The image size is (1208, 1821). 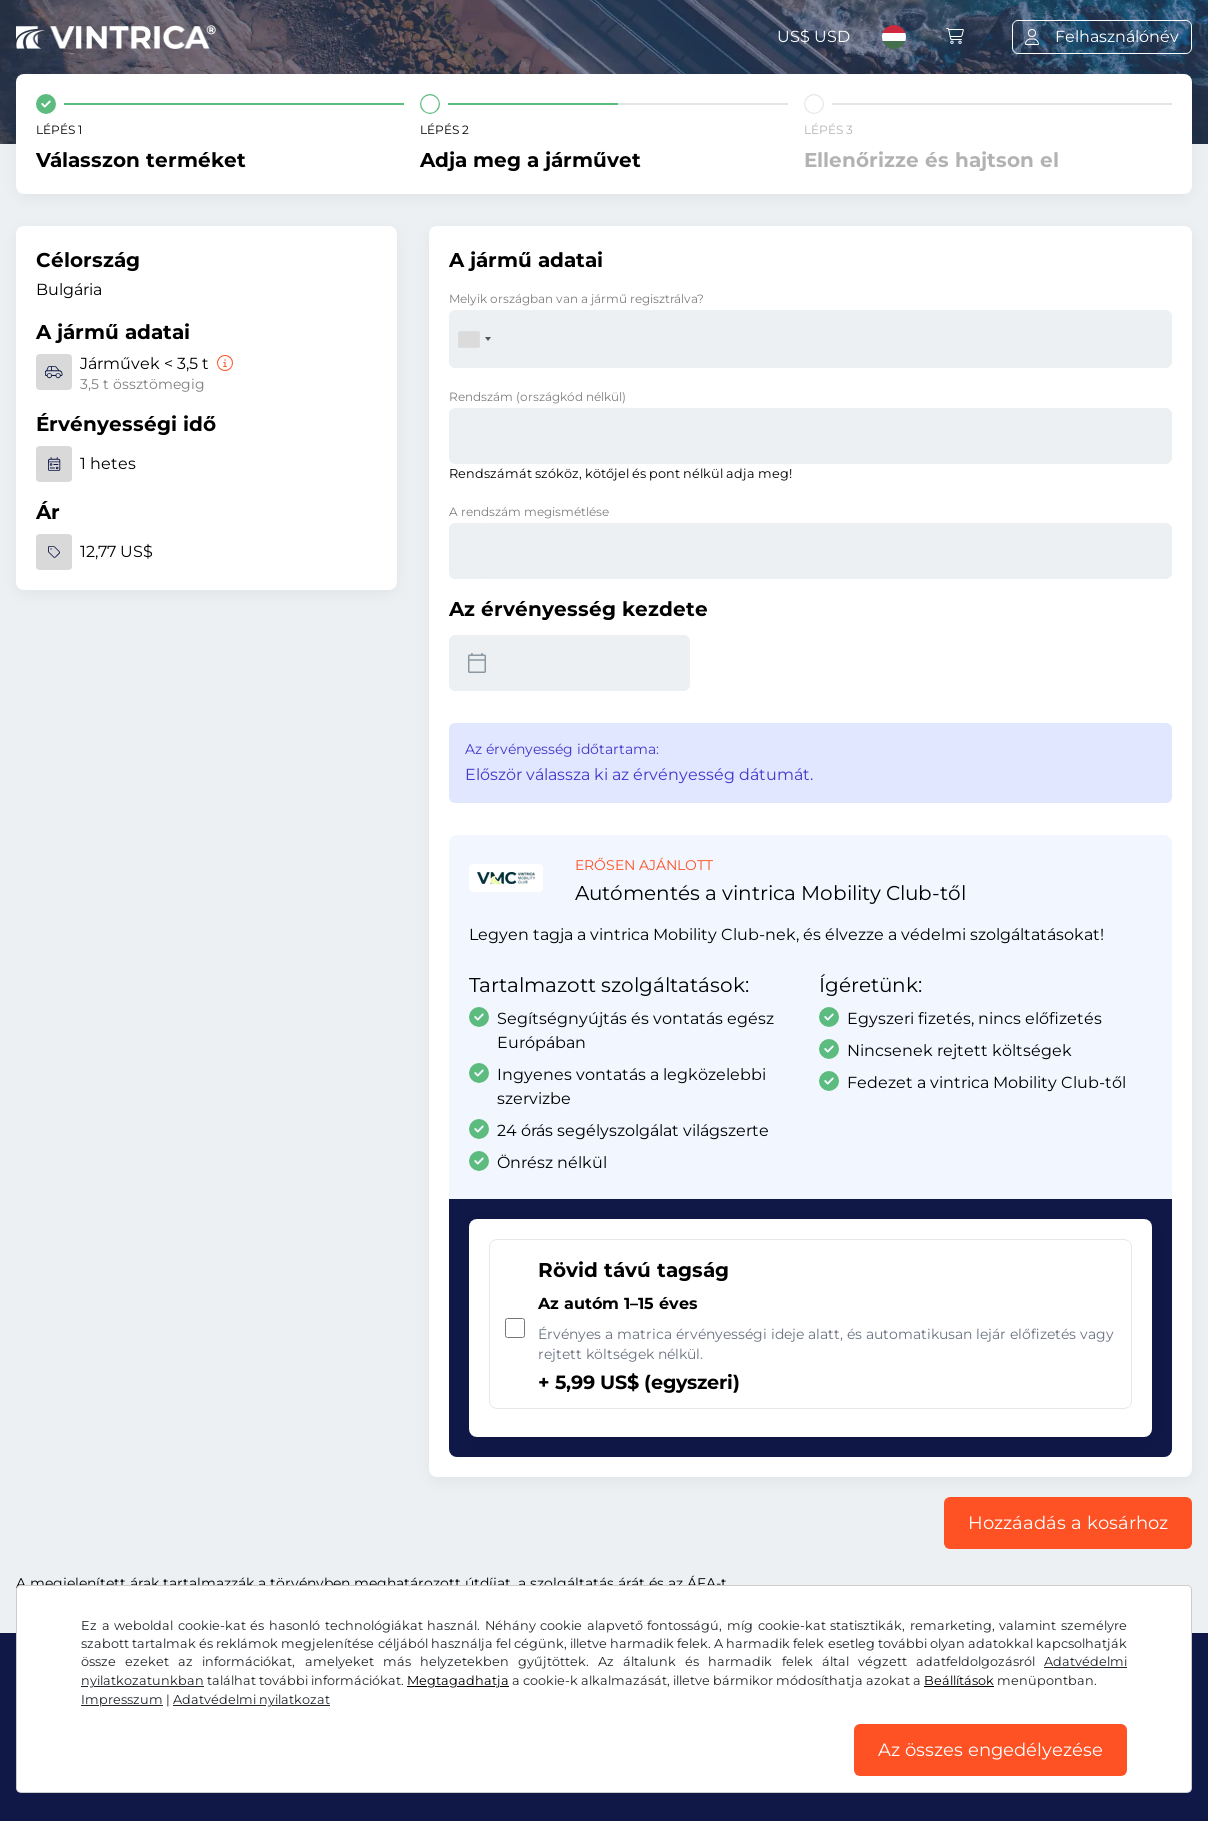 I want to click on Rendszám, so click(x=537, y=396).